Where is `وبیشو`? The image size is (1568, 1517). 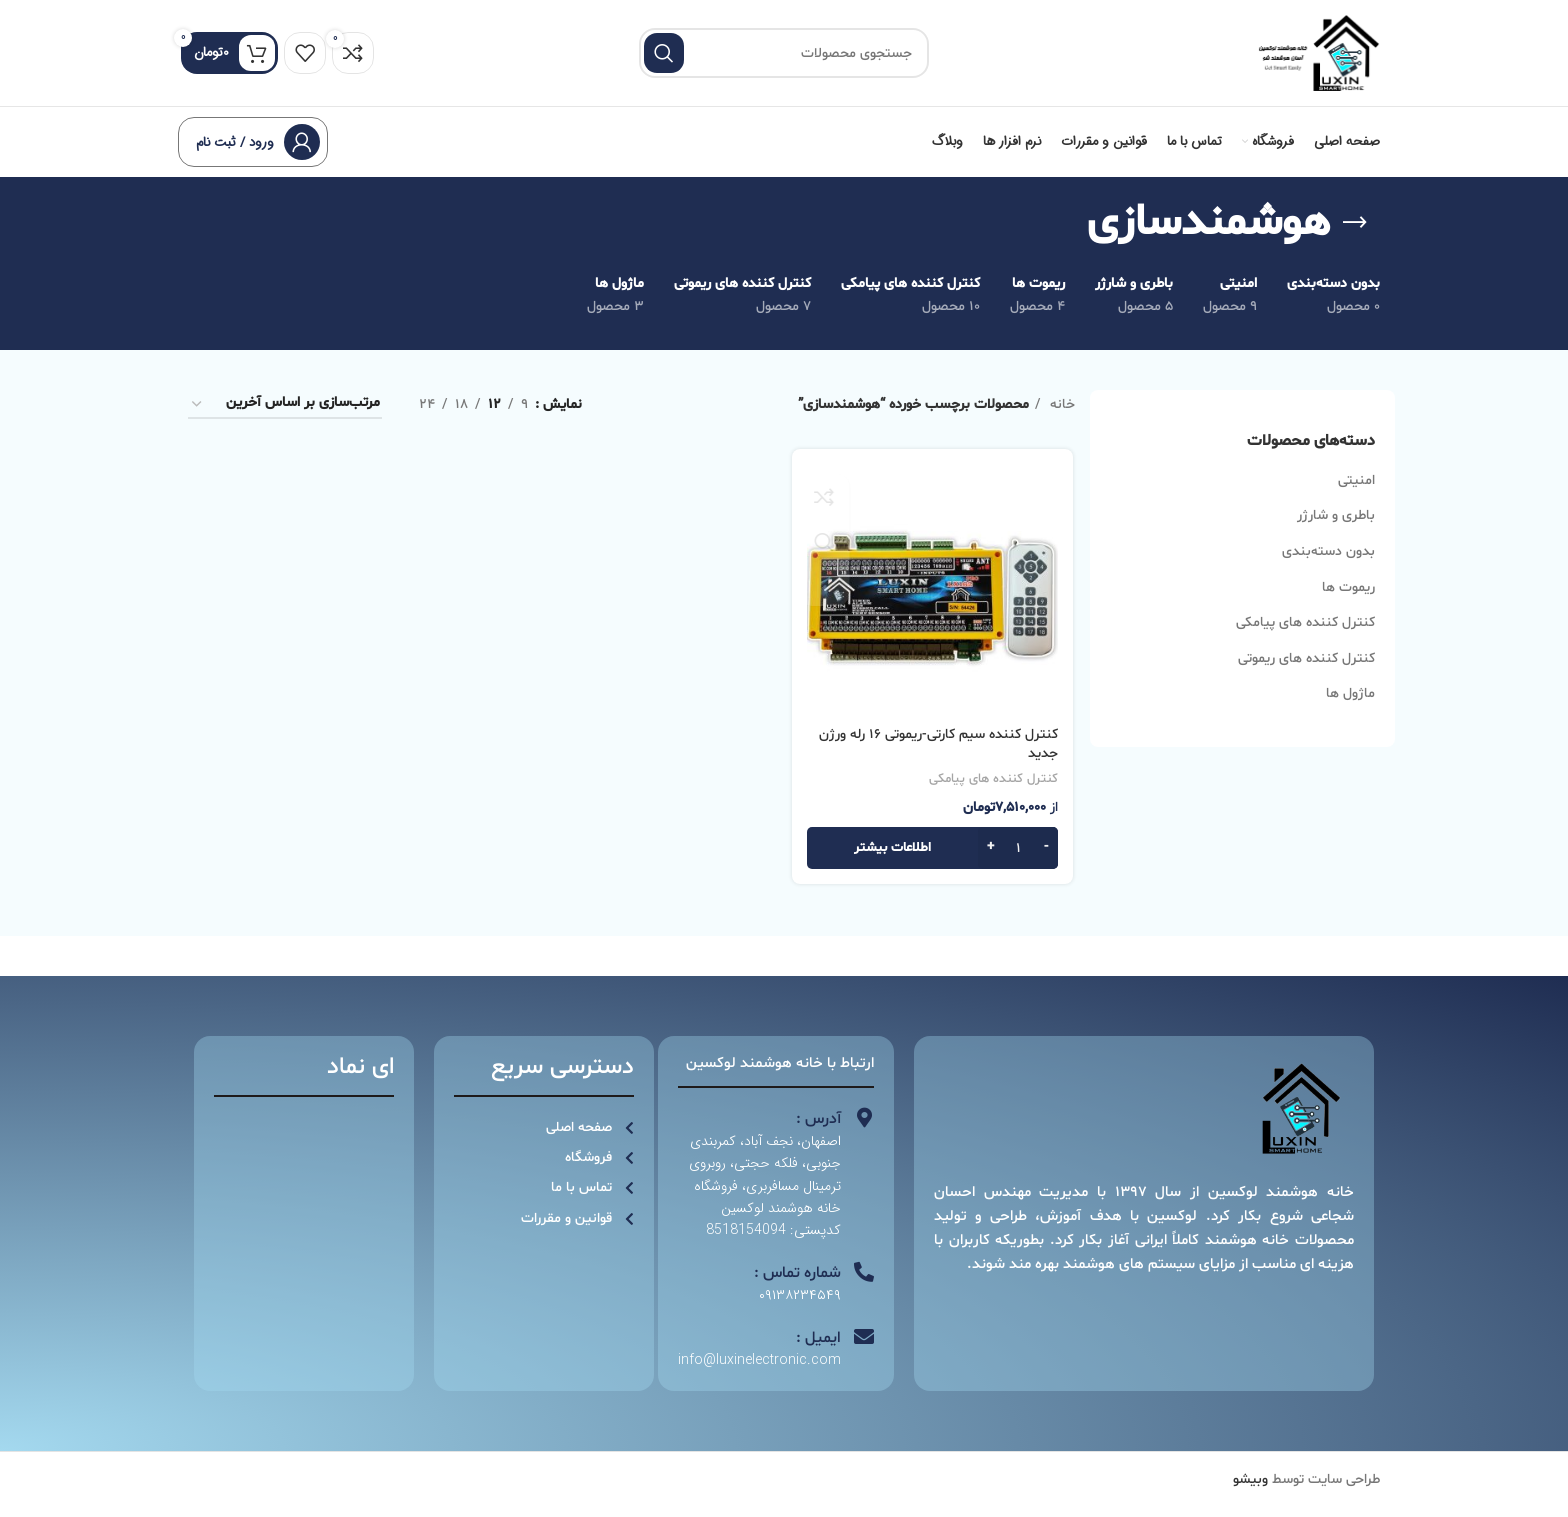
وبیشو is located at coordinates (1250, 1497).